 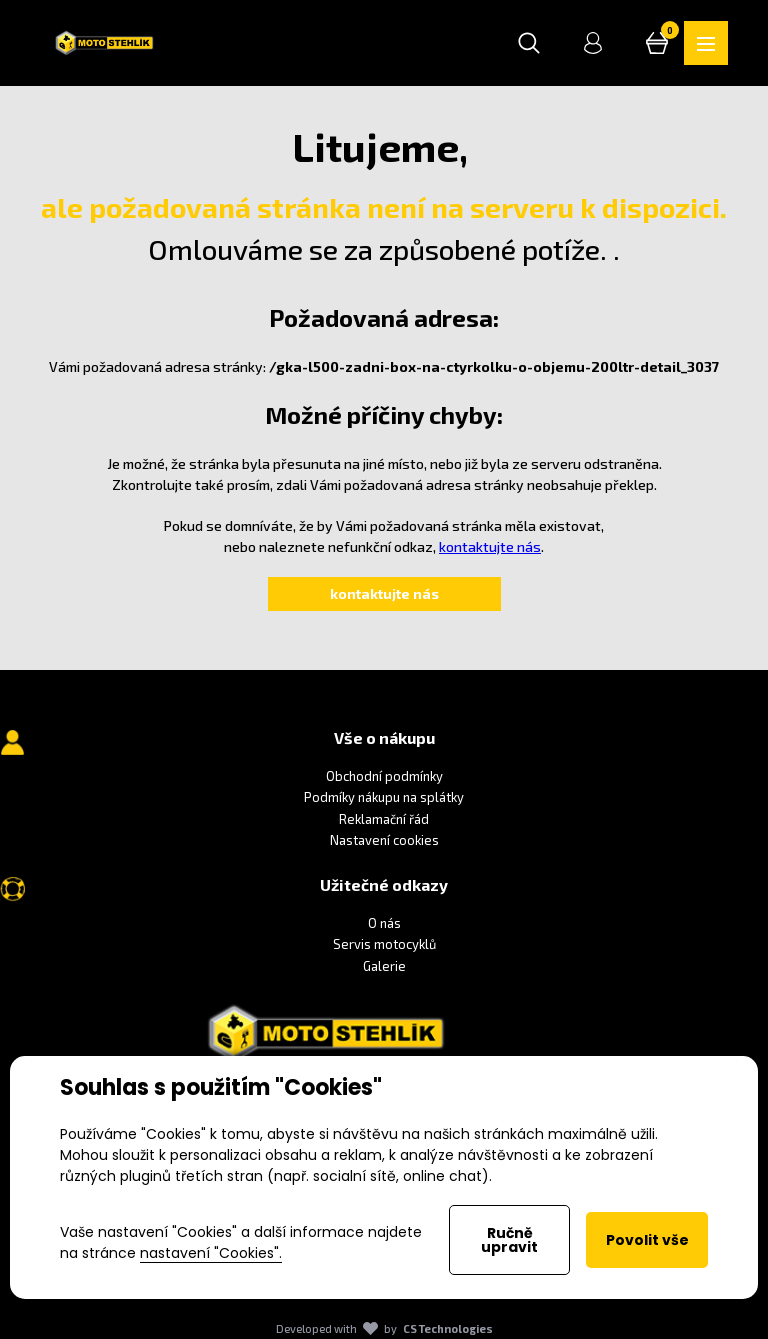 I want to click on O nás, so click(x=384, y=923).